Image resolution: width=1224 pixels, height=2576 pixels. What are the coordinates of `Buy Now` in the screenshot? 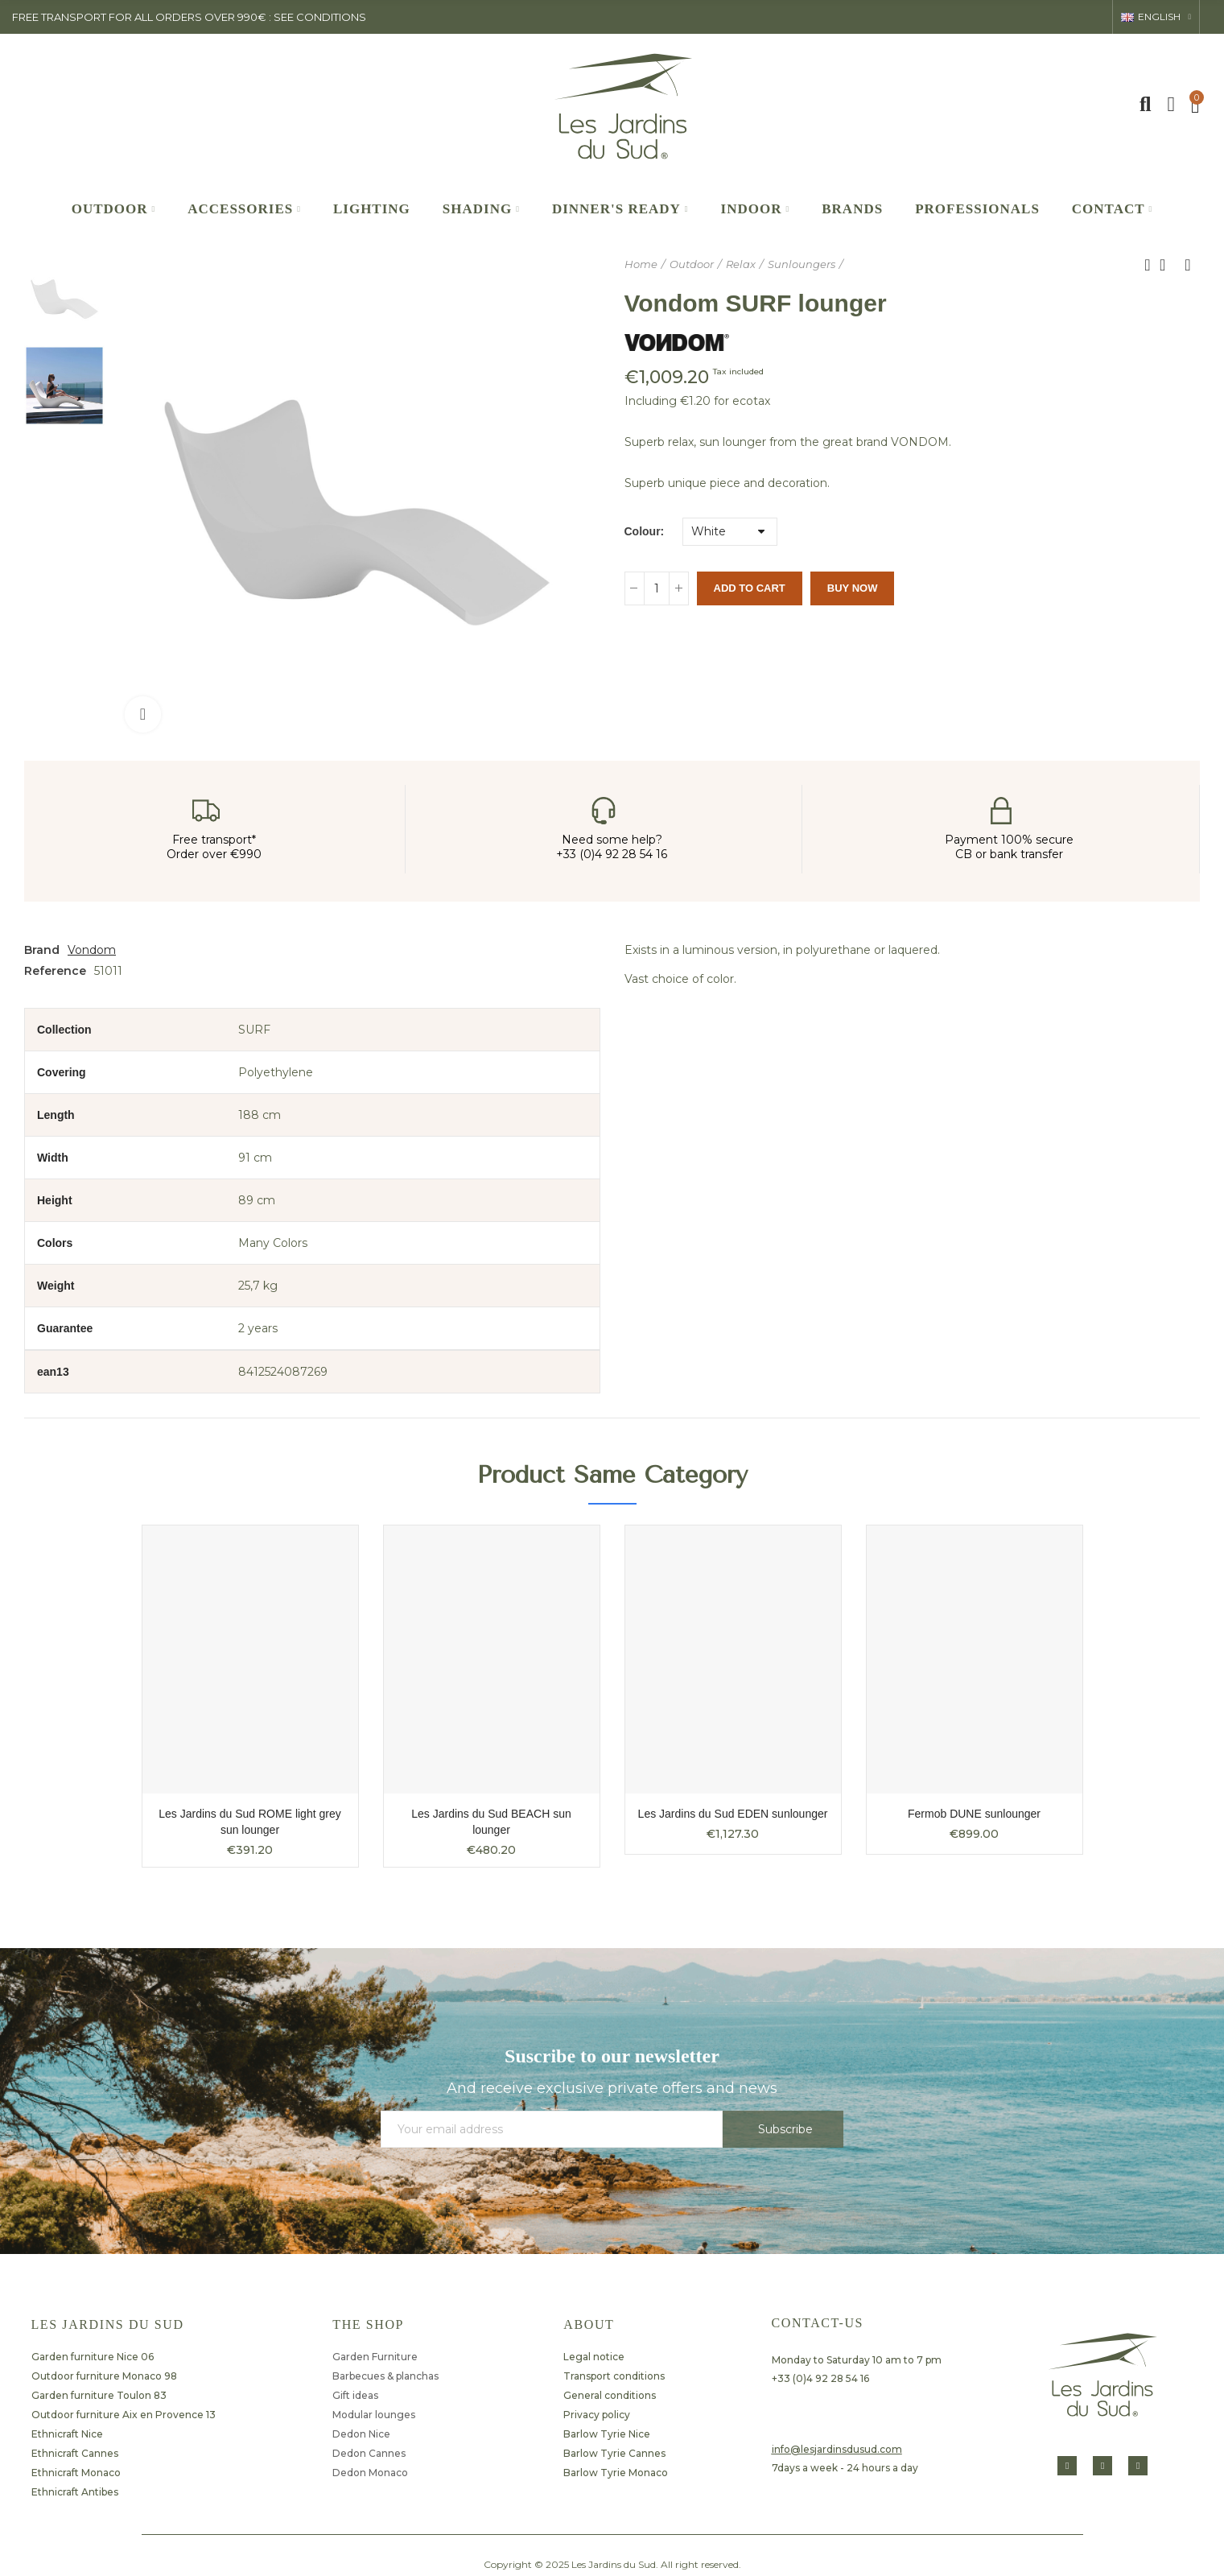 It's located at (852, 588).